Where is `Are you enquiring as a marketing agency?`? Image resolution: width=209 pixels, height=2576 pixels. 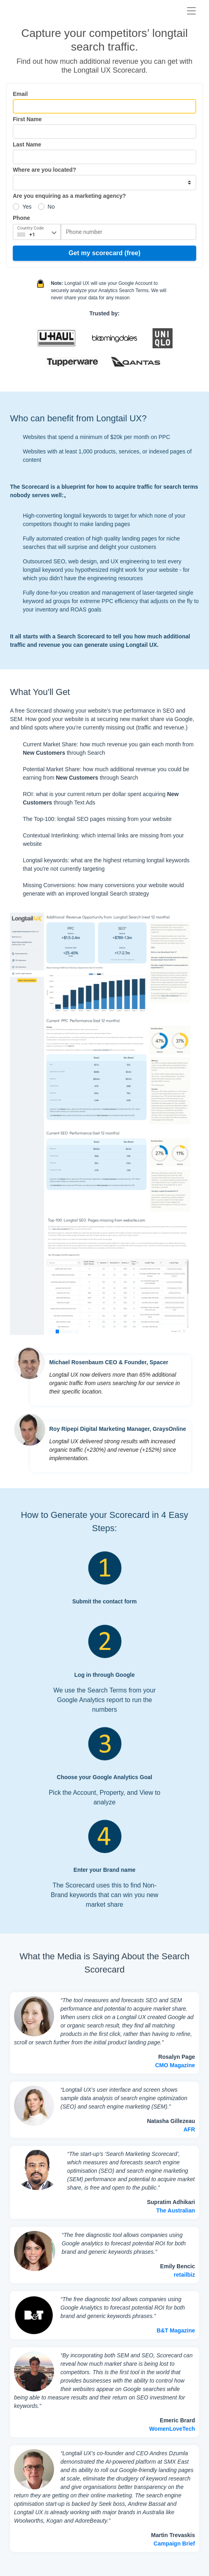
Are you enquiring as a marketing agency? is located at coordinates (69, 196).